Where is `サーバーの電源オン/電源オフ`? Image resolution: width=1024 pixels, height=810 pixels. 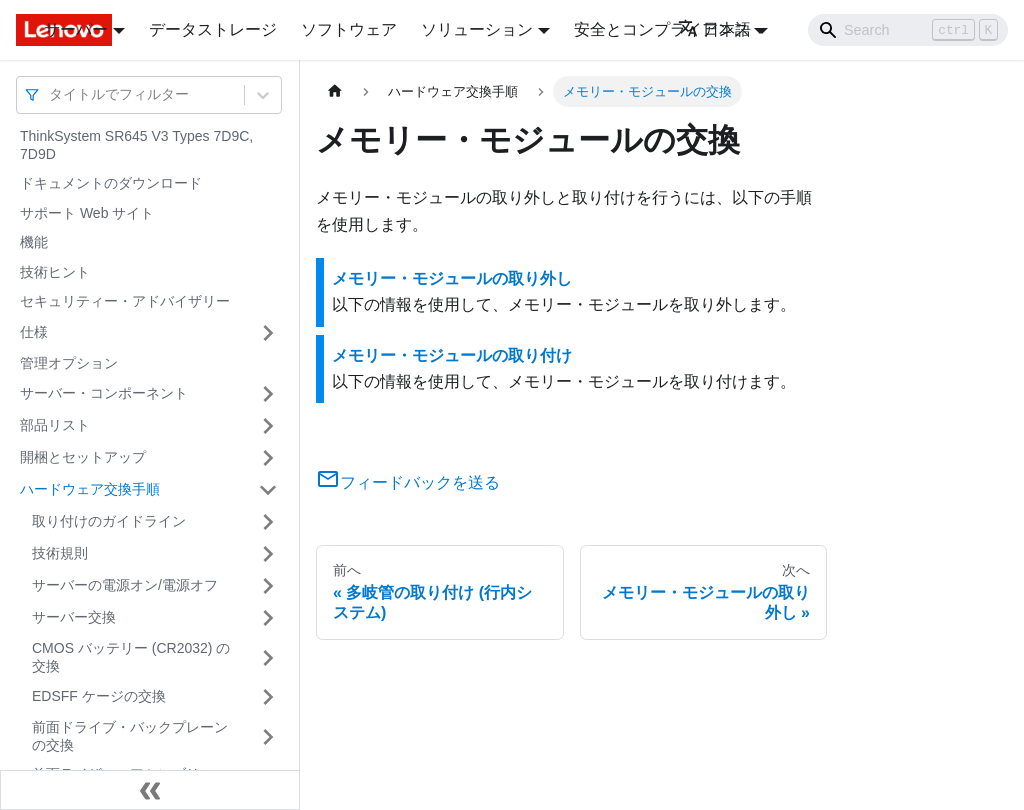 サーバーの電源オン/電源オフ is located at coordinates (125, 585).